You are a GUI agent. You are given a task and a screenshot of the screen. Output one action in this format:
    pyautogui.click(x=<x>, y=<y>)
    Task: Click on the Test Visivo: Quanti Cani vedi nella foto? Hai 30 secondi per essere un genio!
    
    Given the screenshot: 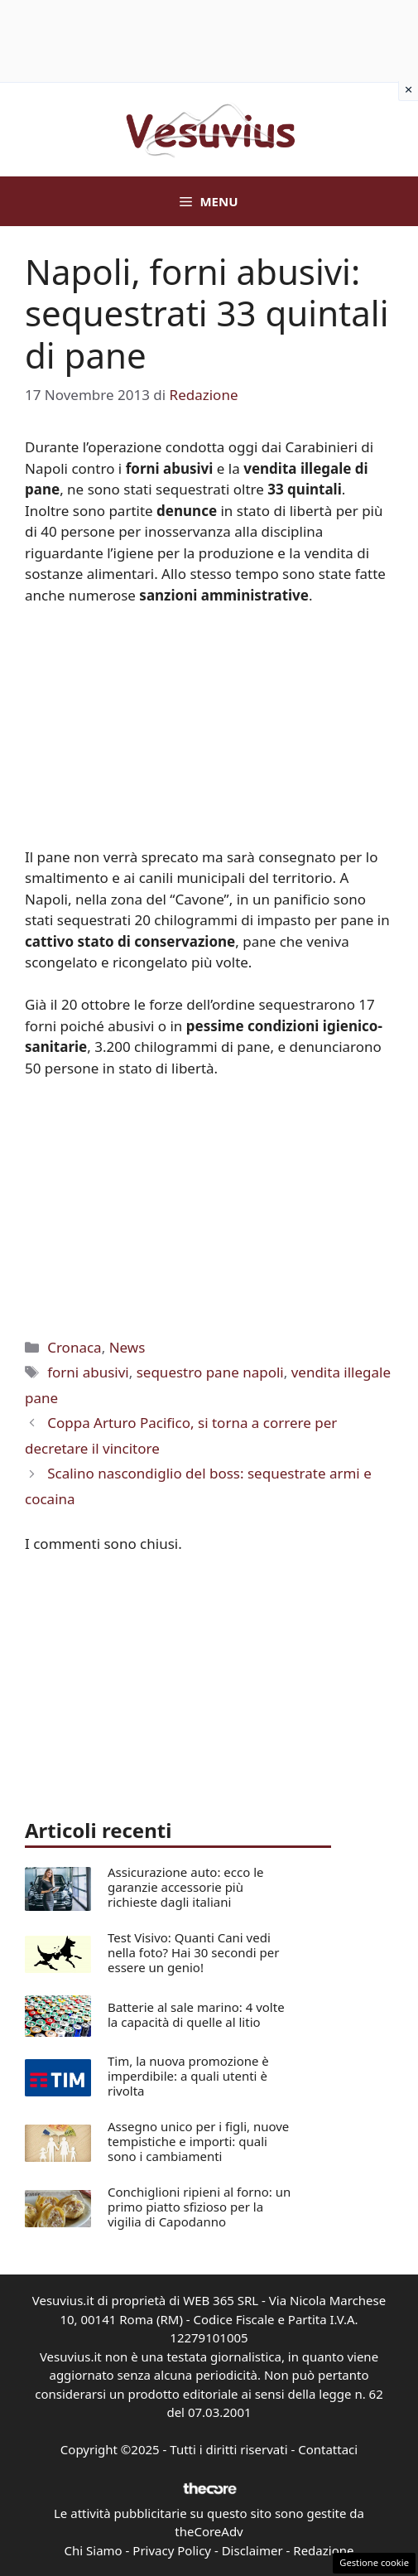 What is the action you would take?
    pyautogui.click(x=193, y=1952)
    